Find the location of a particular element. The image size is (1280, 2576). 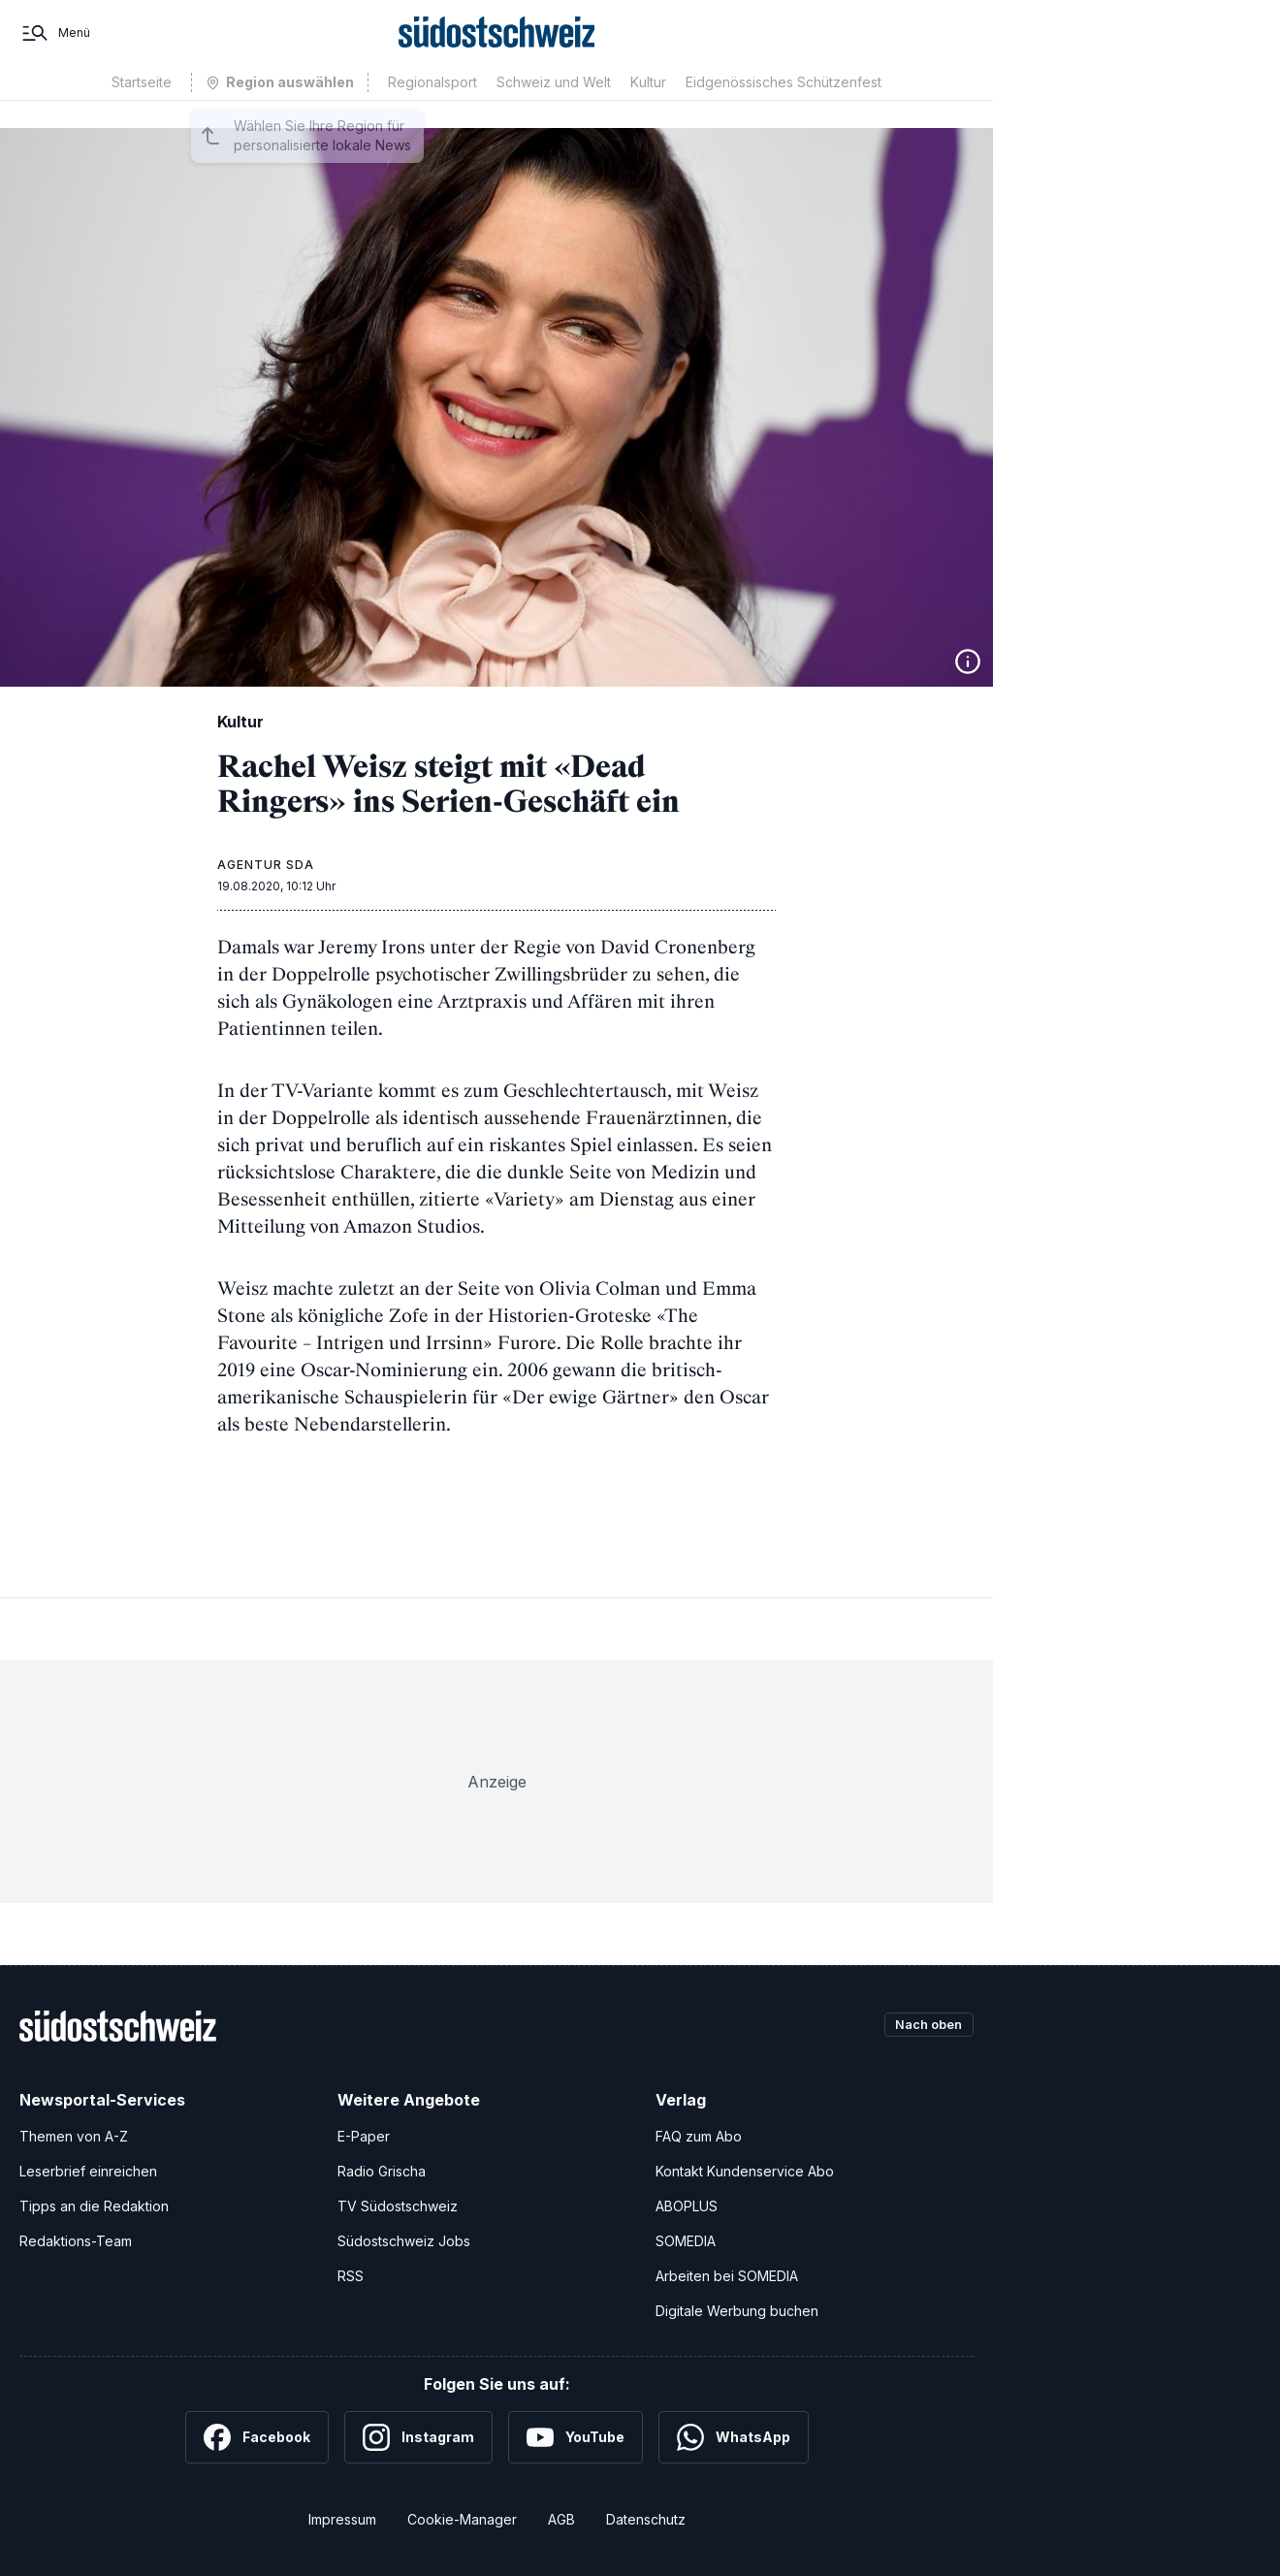

[Zur Startseite] is located at coordinates (497, 46).